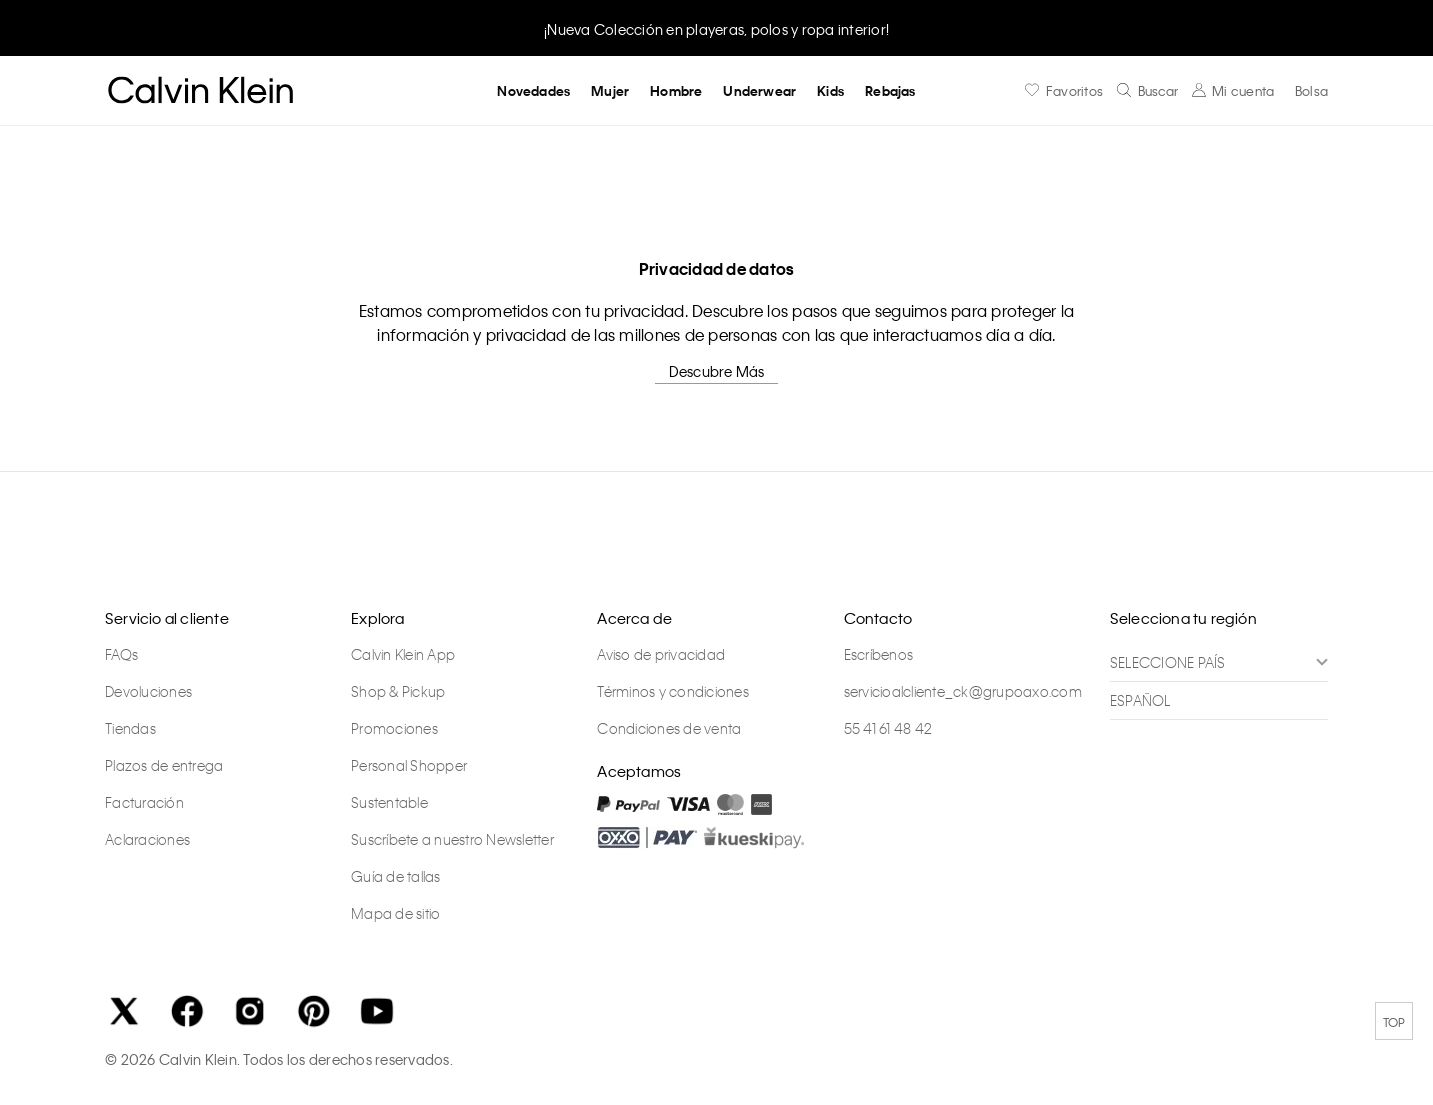  I want to click on Calvin Klein App, so click(403, 654).